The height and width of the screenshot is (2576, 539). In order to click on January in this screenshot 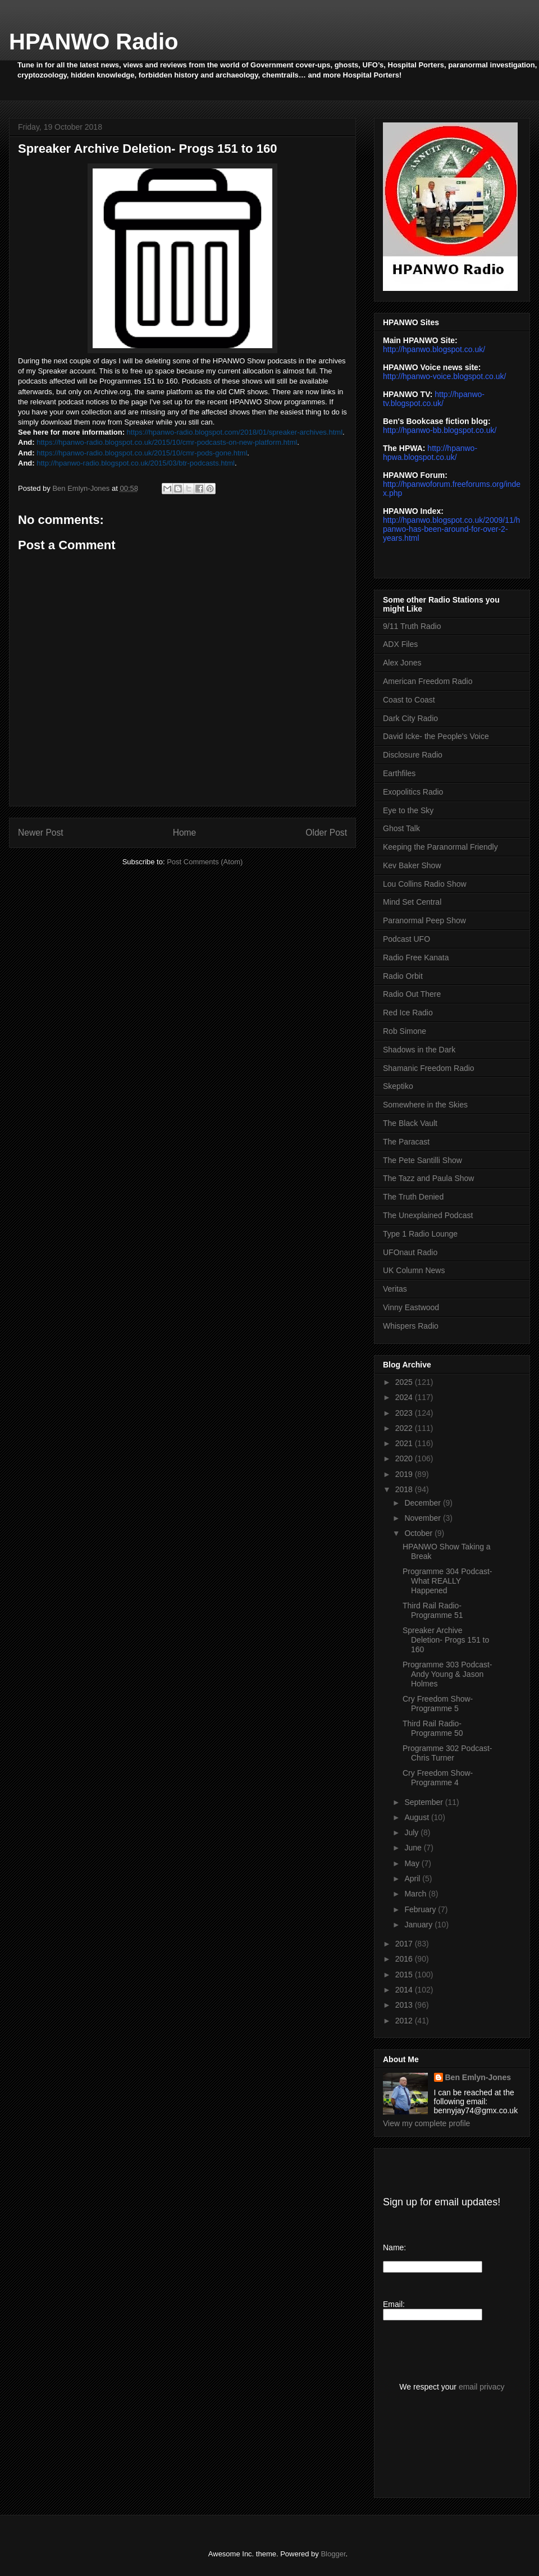, I will do `click(419, 1924)`.